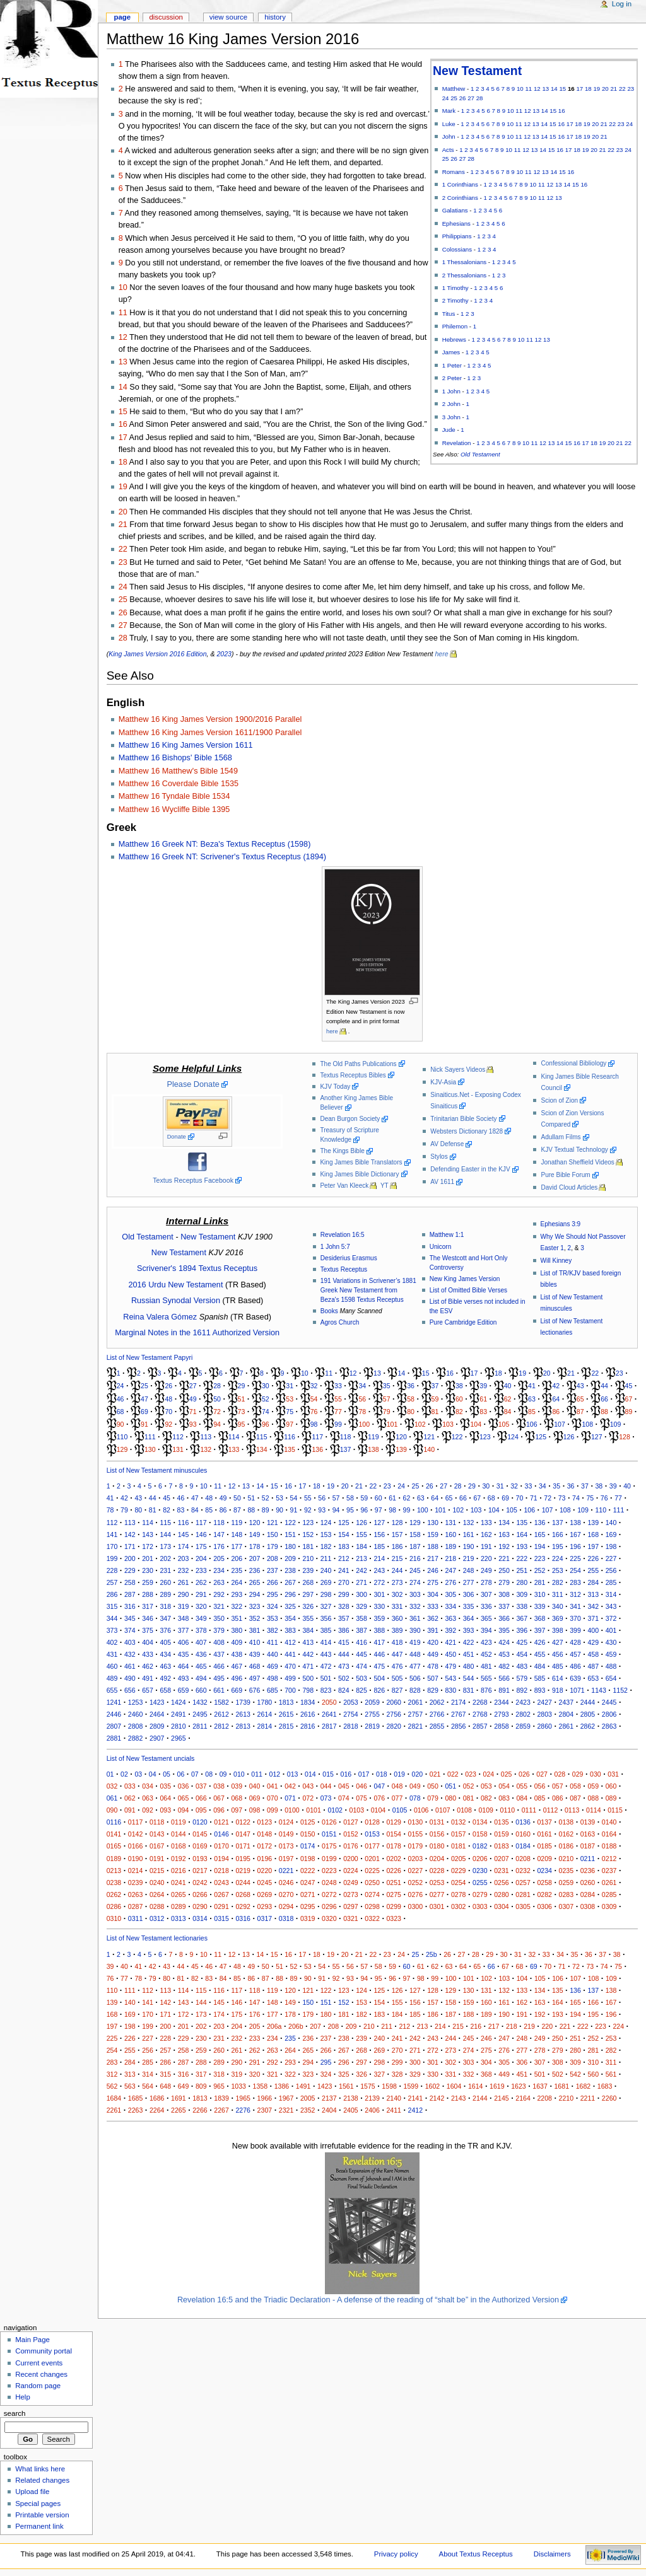 This screenshot has width=646, height=2576. Describe the element at coordinates (429, 1449) in the screenshot. I see `140` at that location.